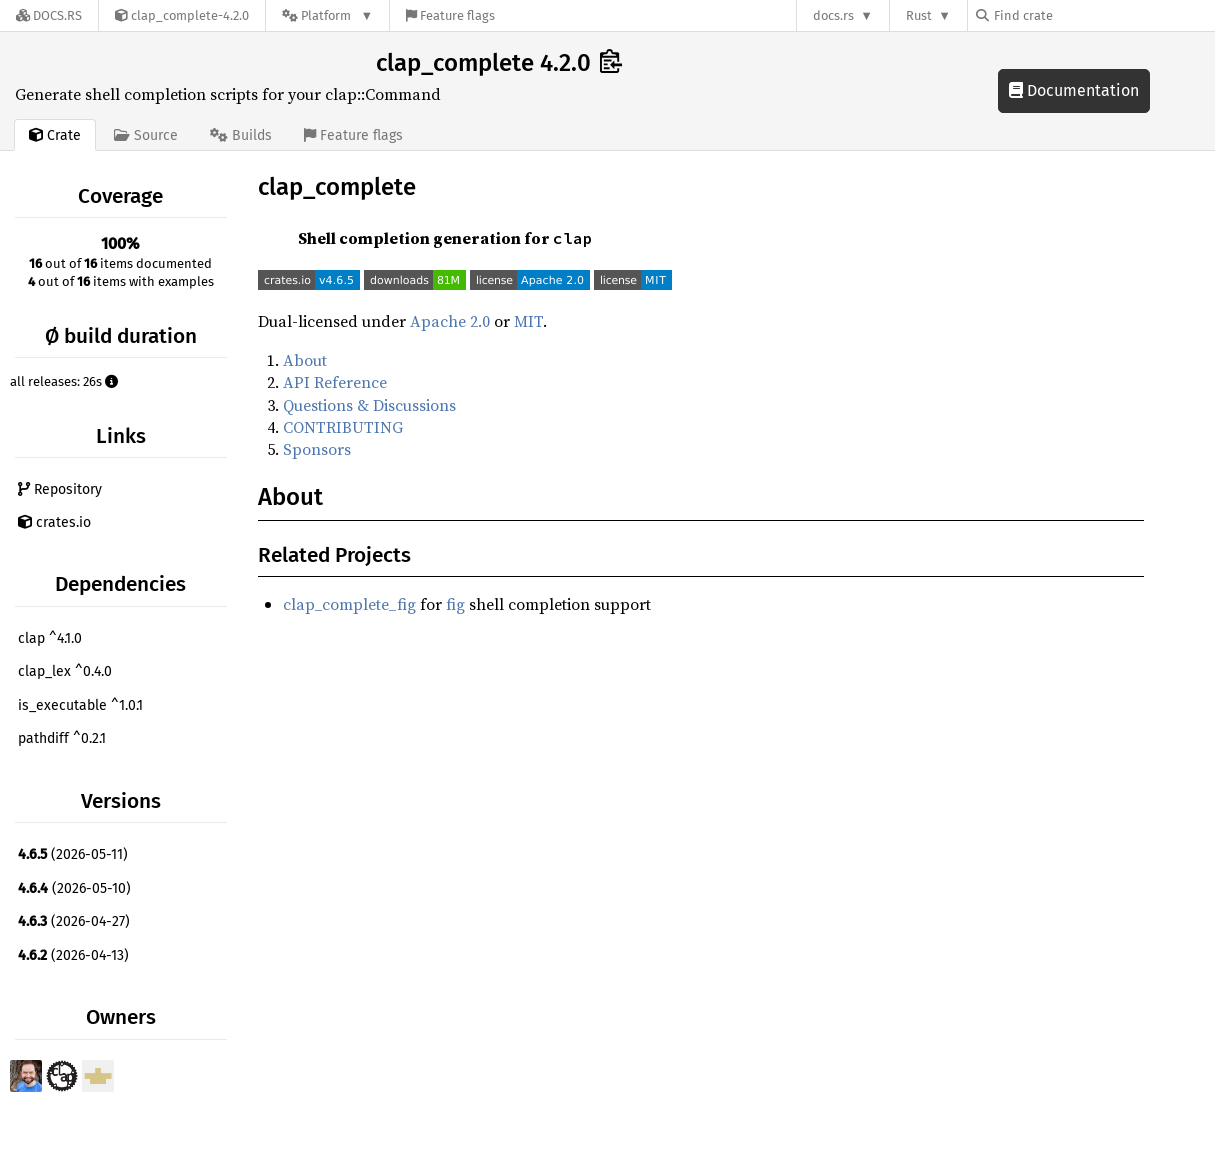 The width and height of the screenshot is (1215, 1153). Describe the element at coordinates (62, 738) in the screenshot. I see `pathdiff ^0.2.1` at that location.